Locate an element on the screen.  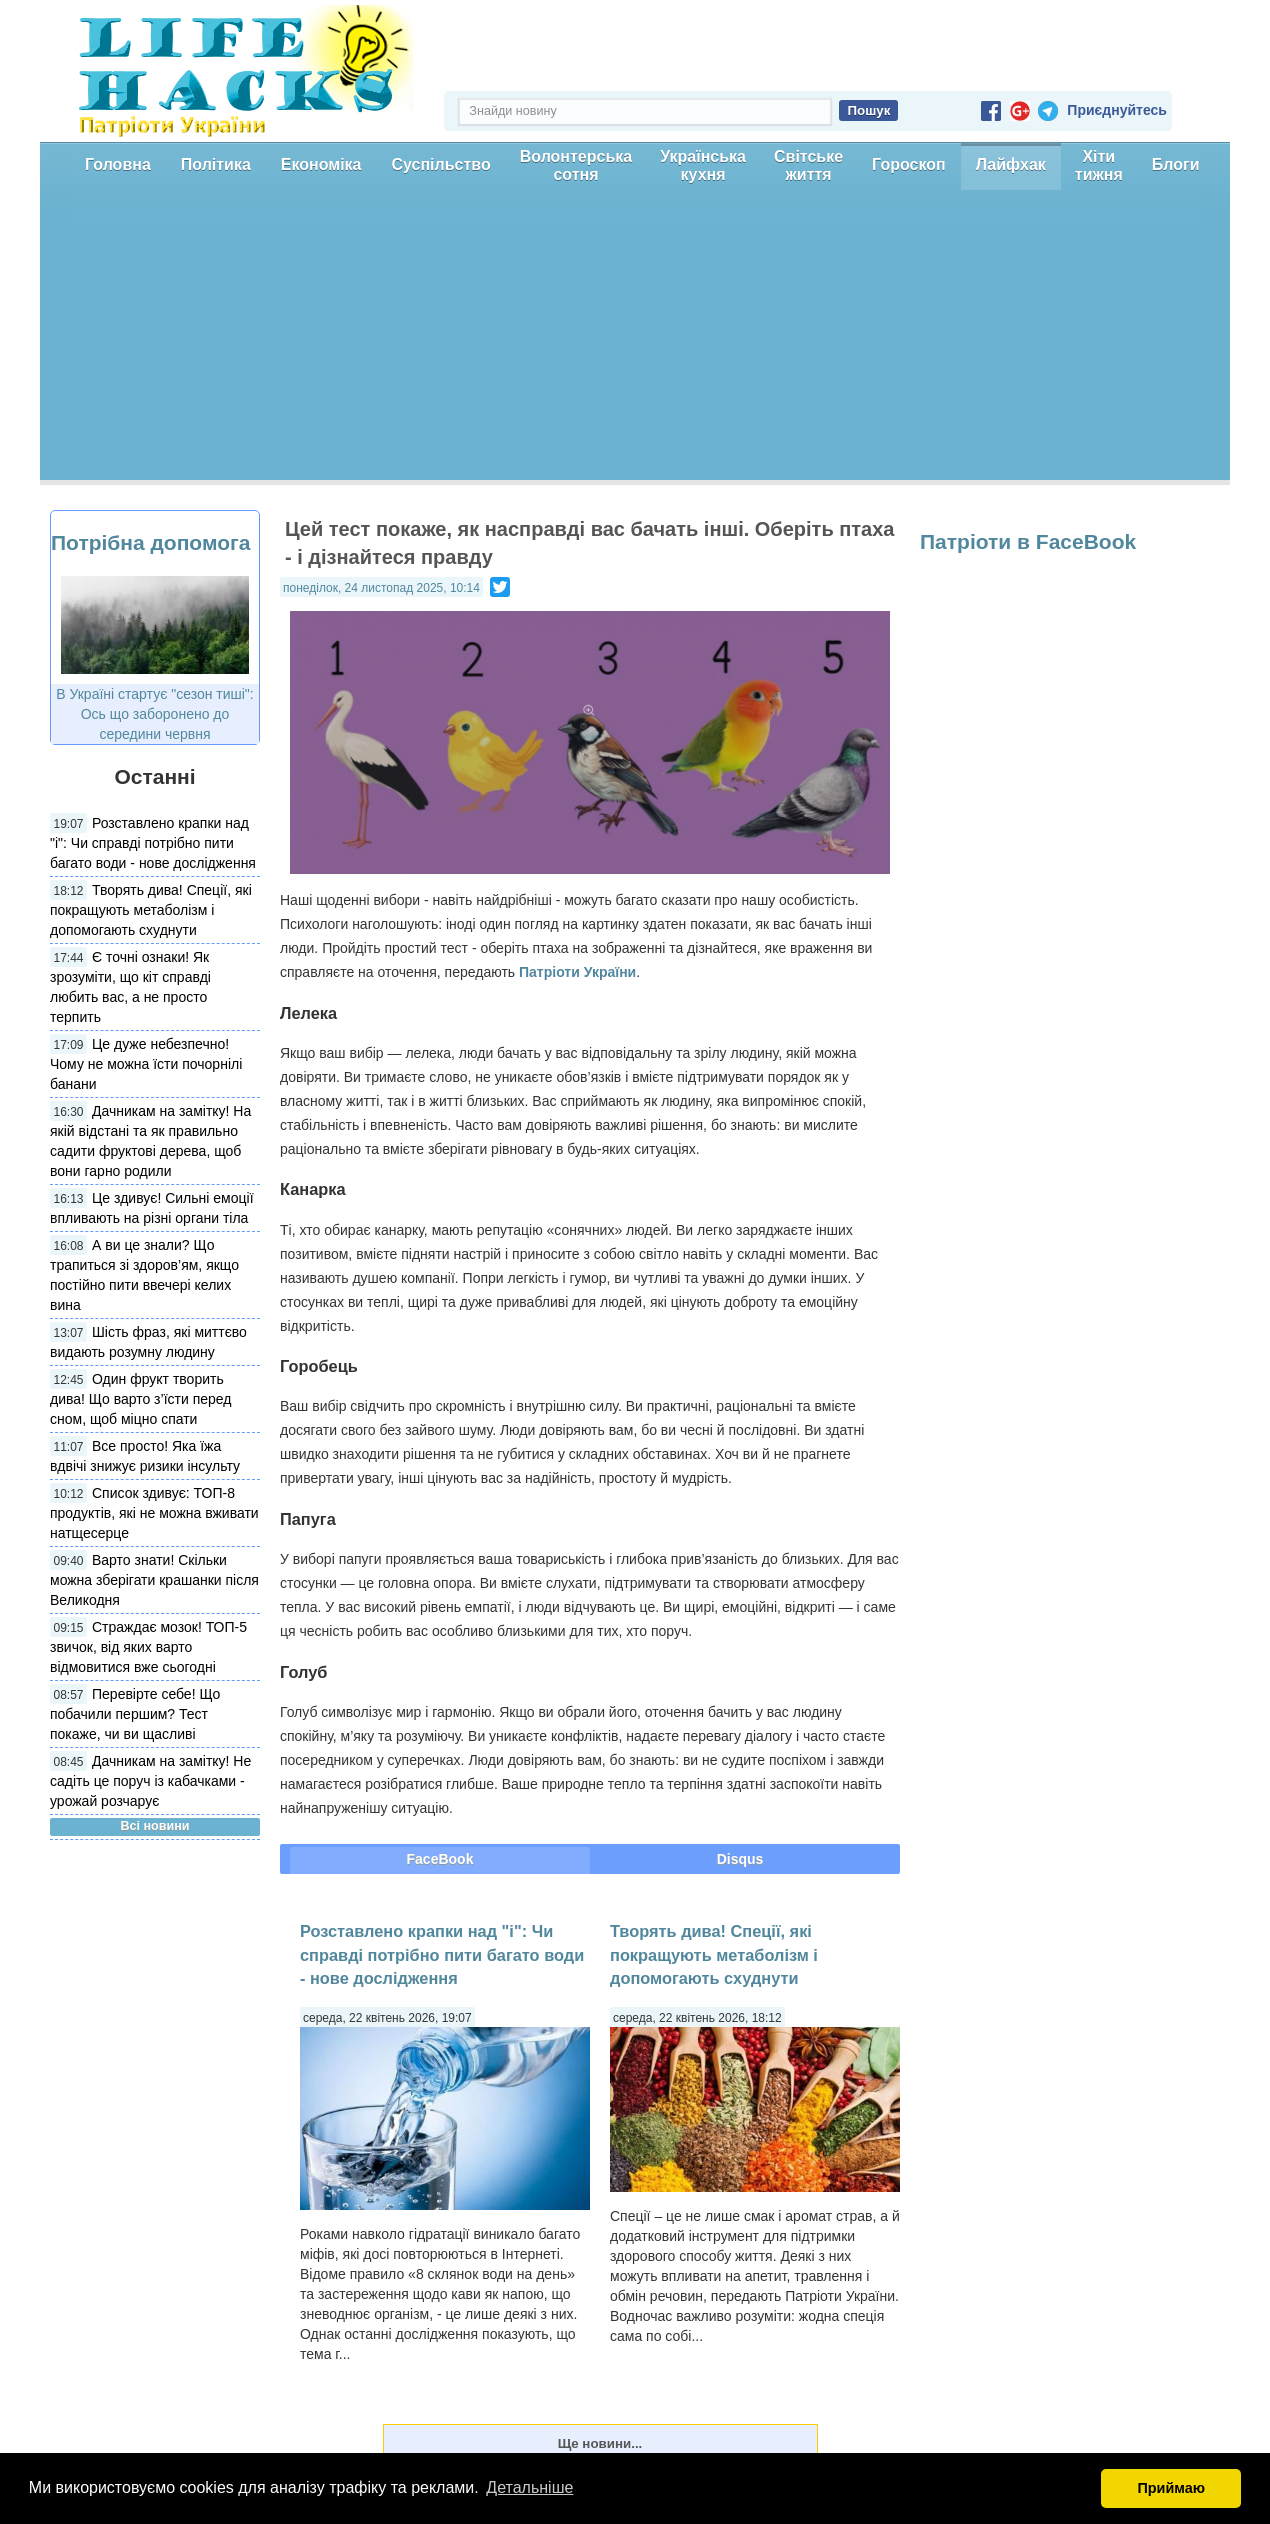
Патріоти України is located at coordinates (577, 972).